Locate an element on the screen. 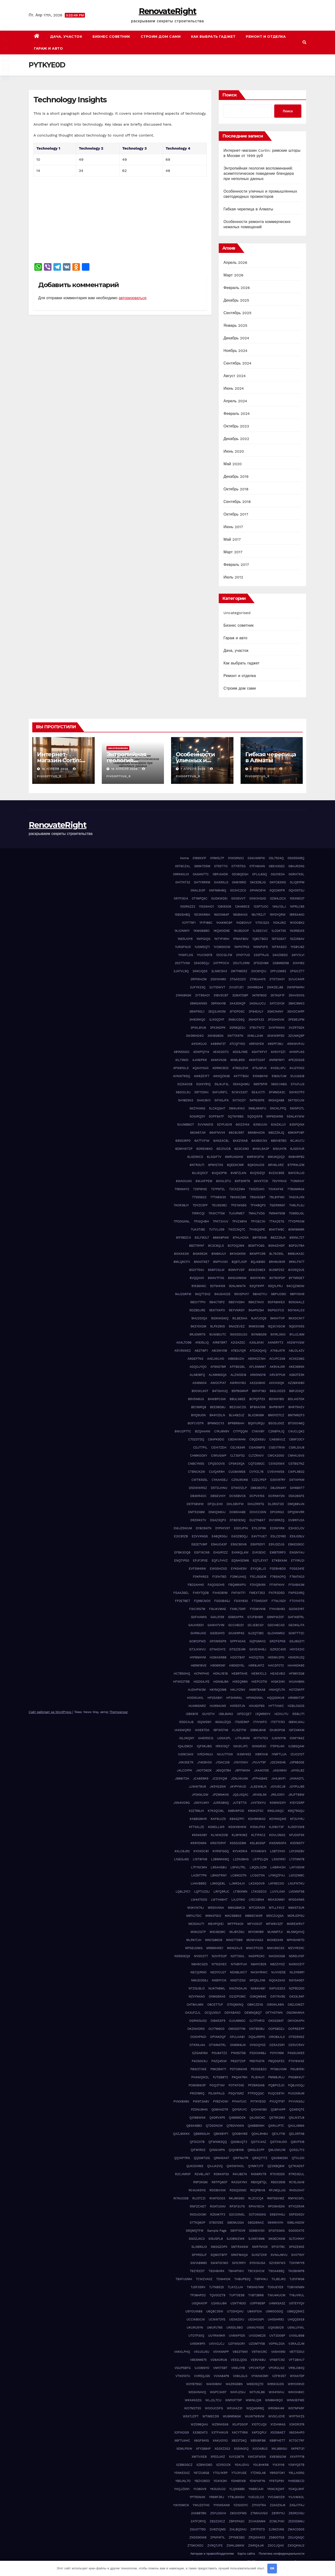 Image resolution: width=335 pixels, height=2576 pixels. Октябрь 2018 is located at coordinates (235, 489).